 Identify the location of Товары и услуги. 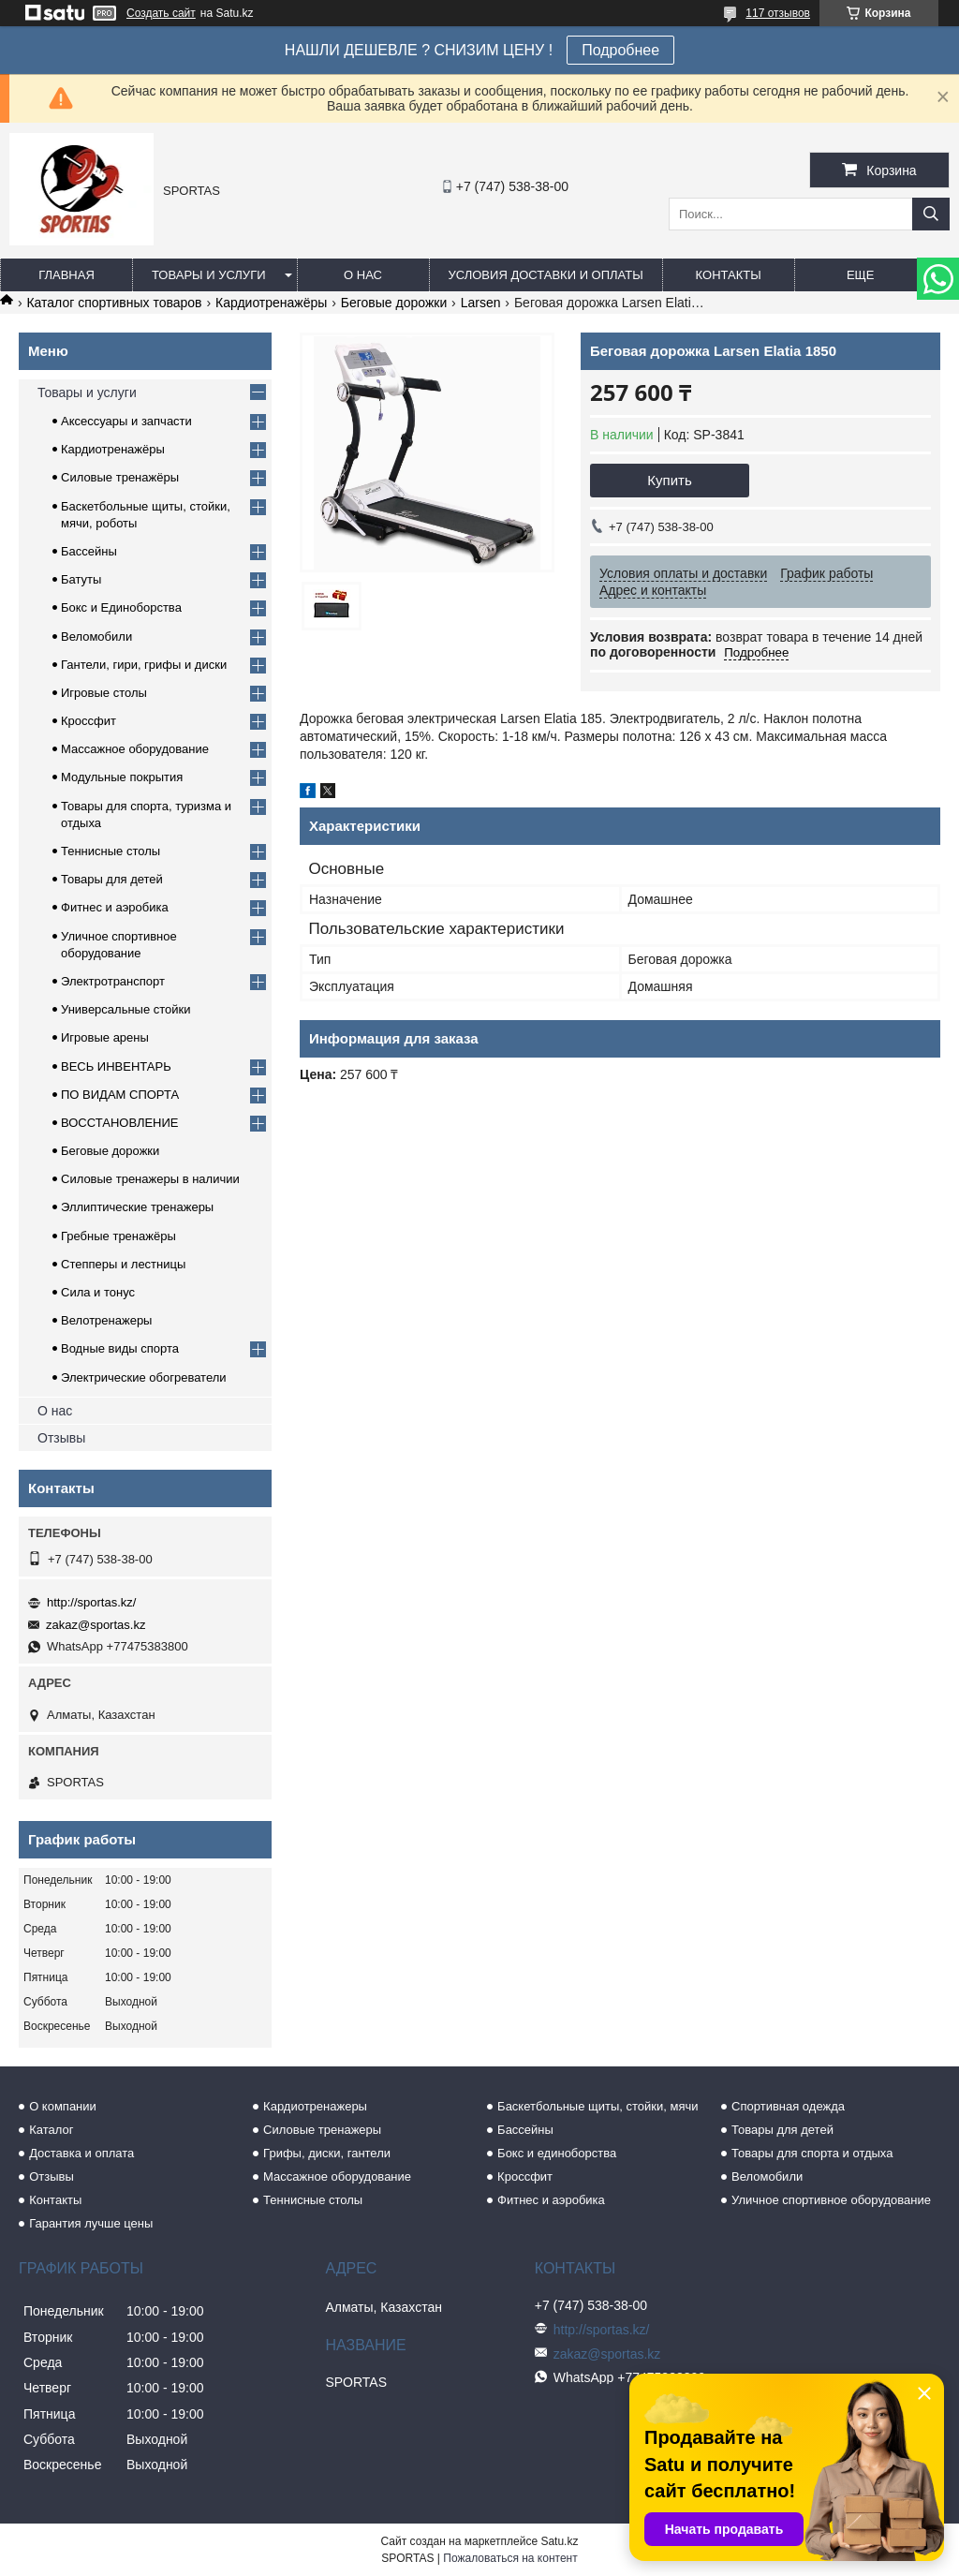
(209, 275).